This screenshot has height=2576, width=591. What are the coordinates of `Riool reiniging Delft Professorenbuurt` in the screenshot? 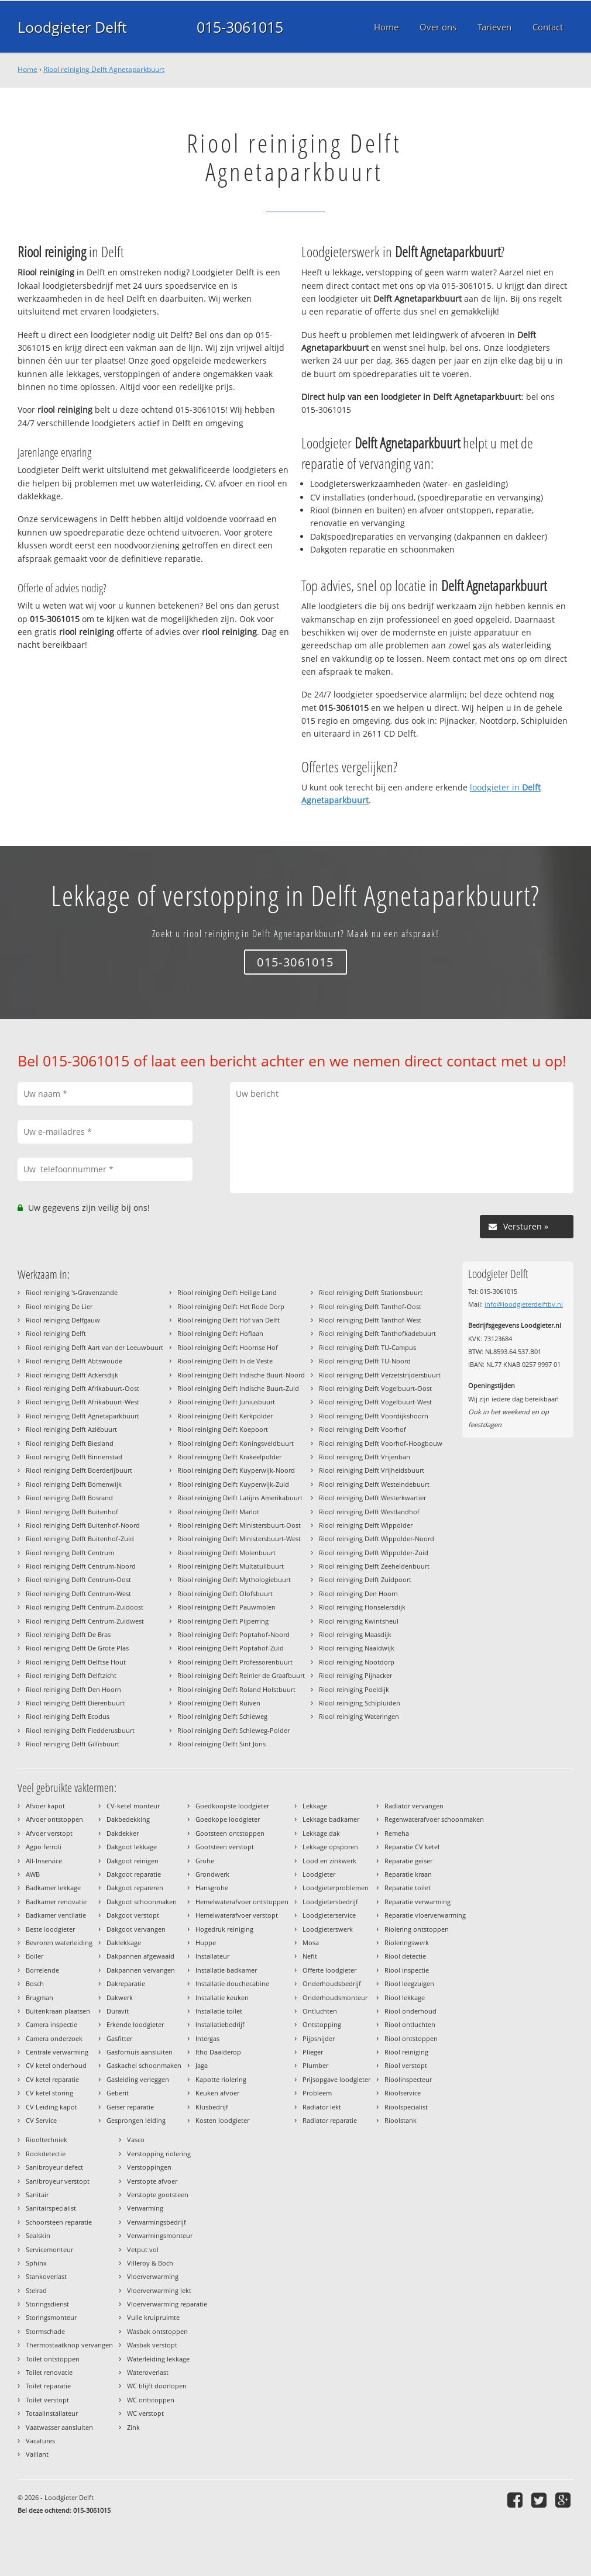 It's located at (235, 1662).